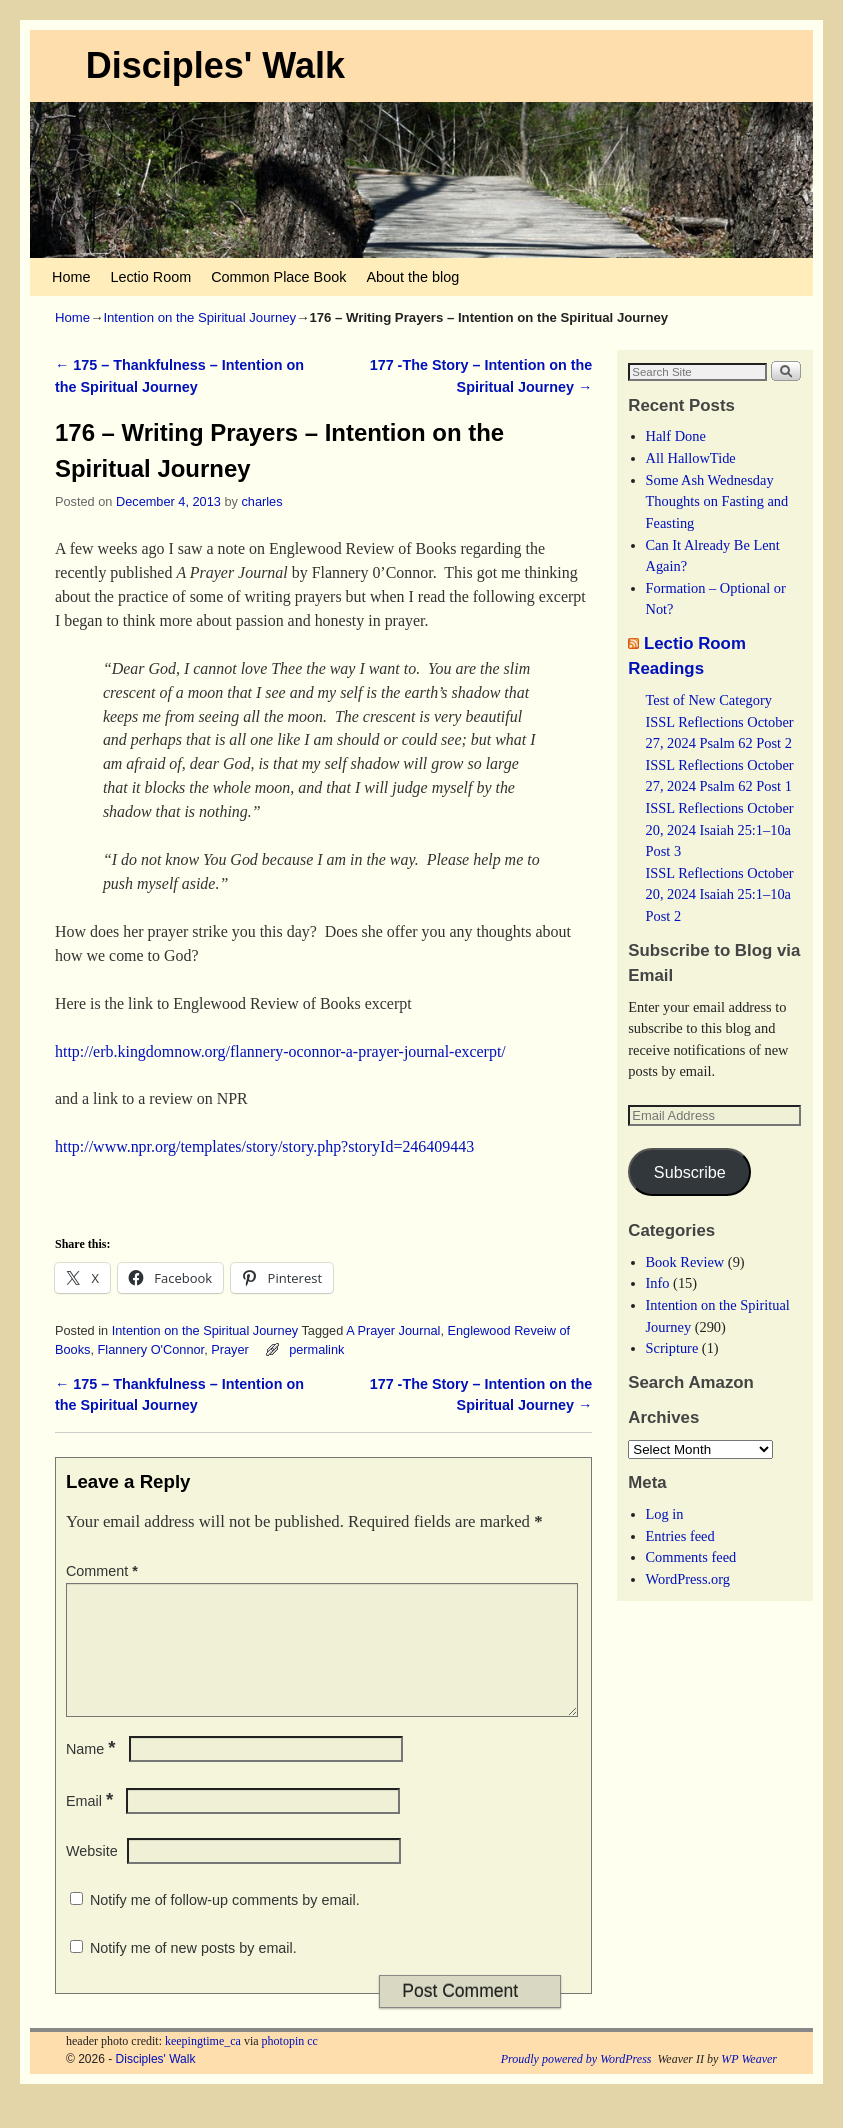 The width and height of the screenshot is (843, 2128). What do you see at coordinates (688, 1579) in the screenshot?
I see `WordPress.org` at bounding box center [688, 1579].